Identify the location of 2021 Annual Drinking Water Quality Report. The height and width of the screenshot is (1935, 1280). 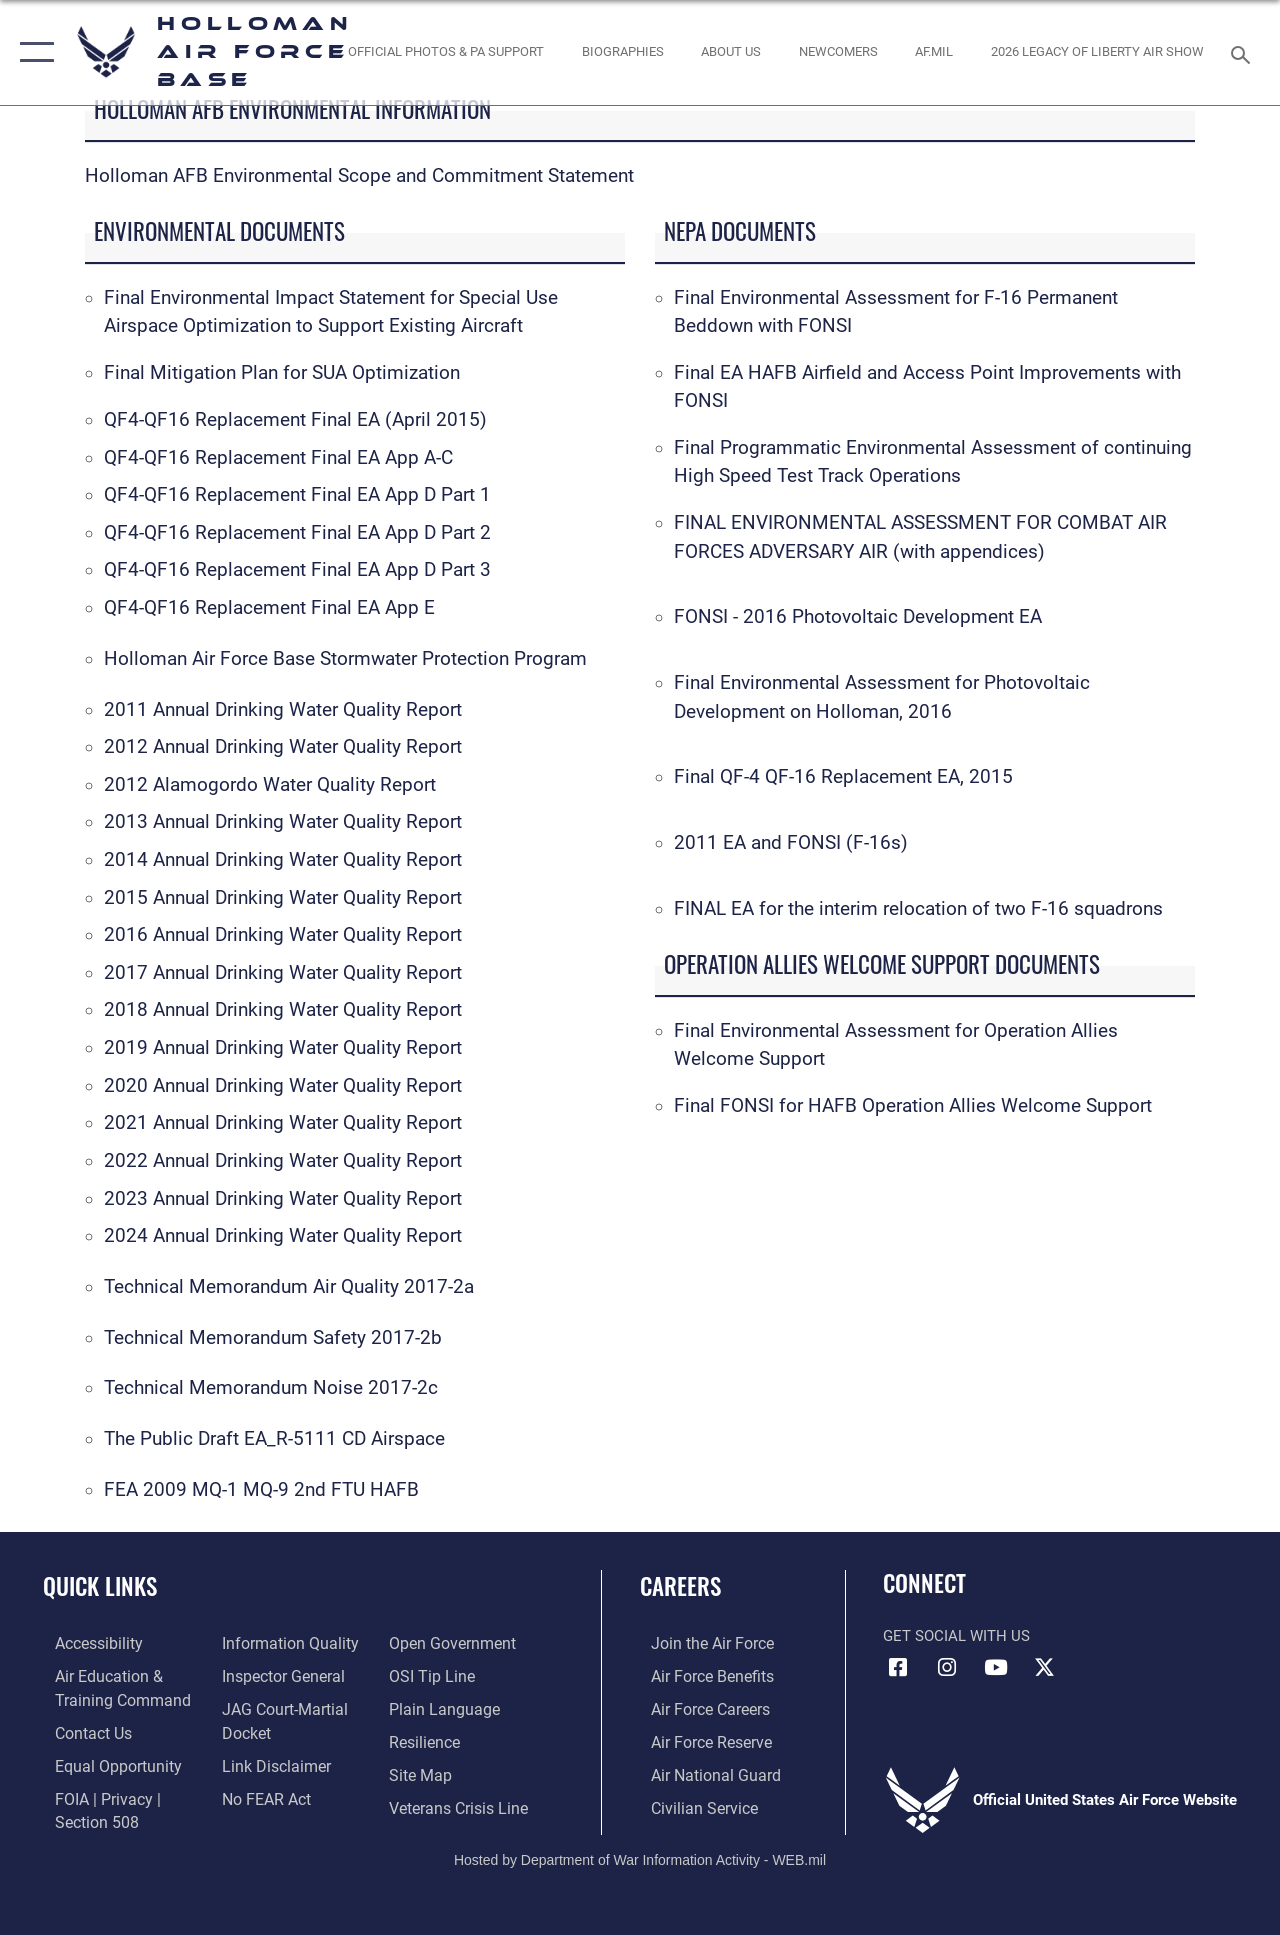
(283, 1123).